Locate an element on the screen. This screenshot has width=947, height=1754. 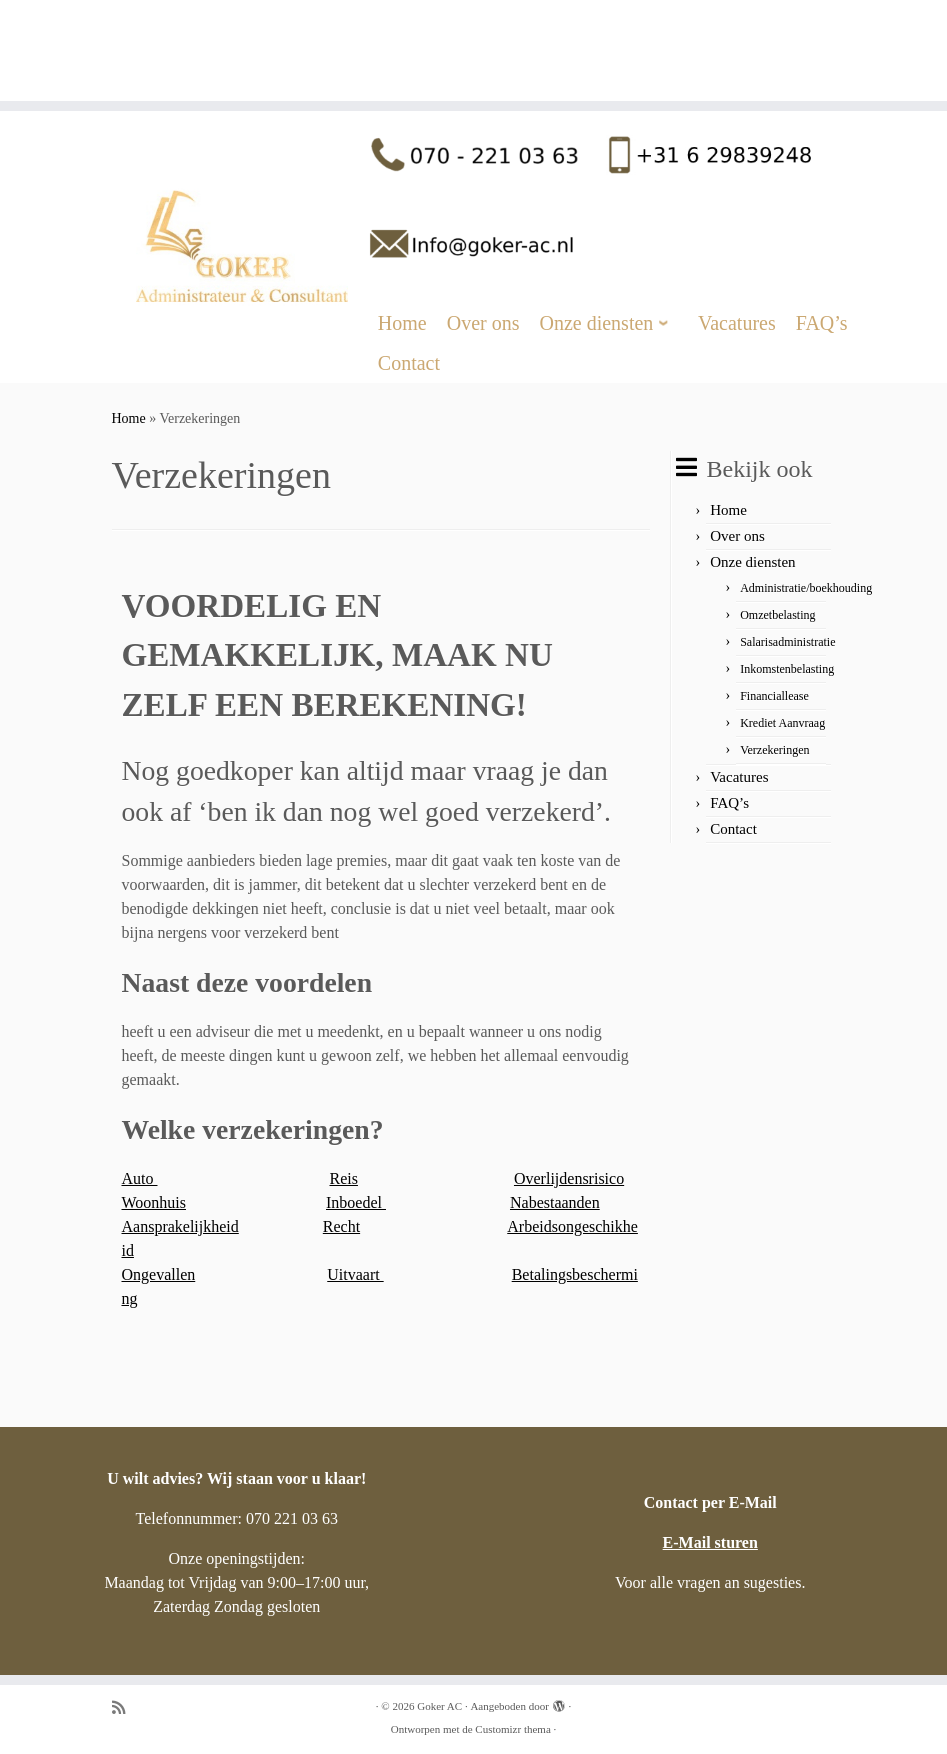
Customizr thema is located at coordinates (512, 1729).